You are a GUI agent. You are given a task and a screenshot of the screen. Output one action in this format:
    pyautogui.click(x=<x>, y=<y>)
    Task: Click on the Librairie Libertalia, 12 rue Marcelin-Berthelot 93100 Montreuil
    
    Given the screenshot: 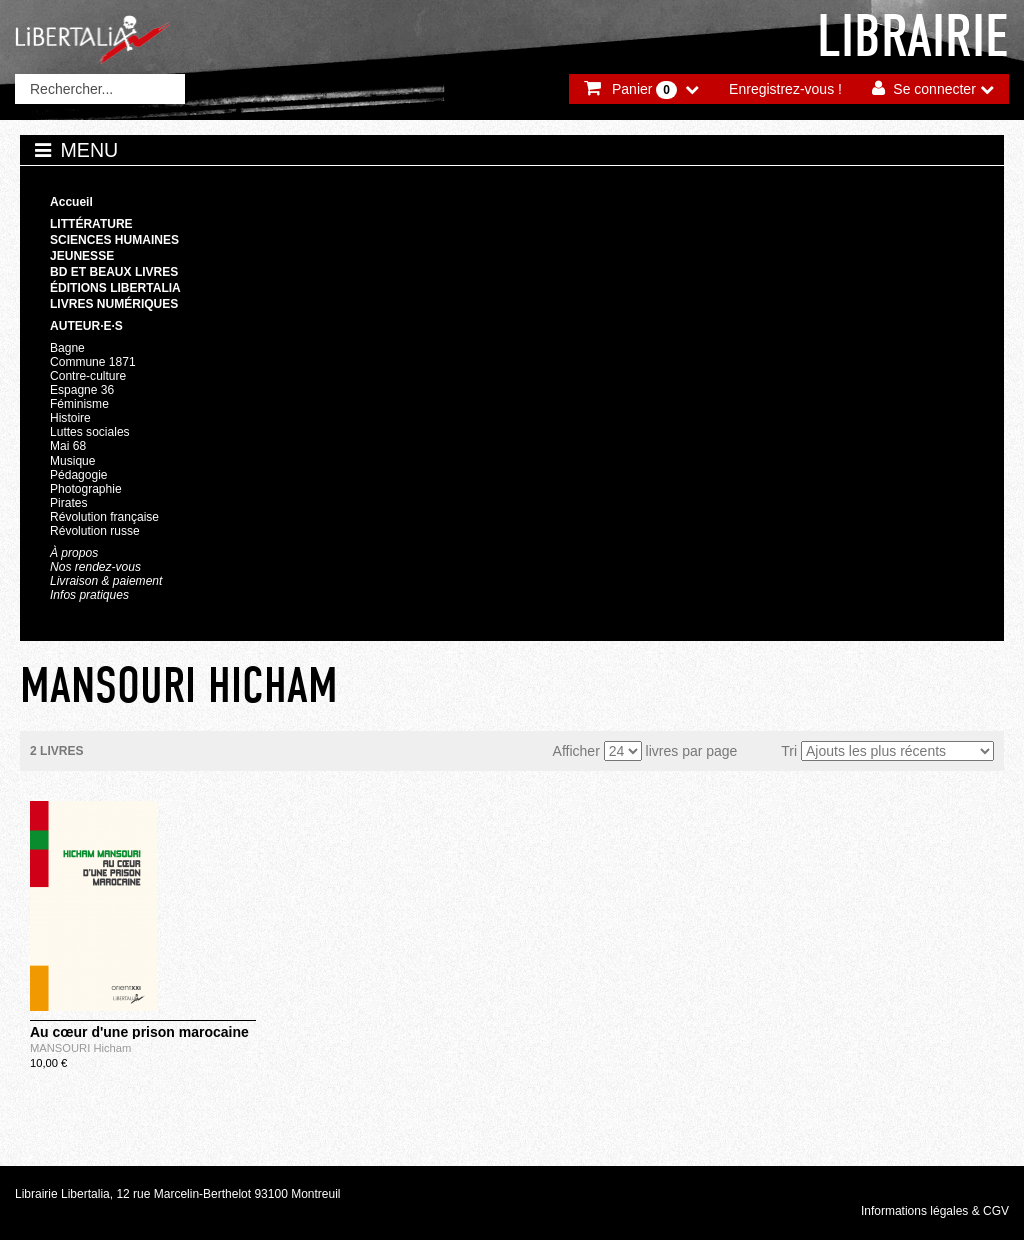 What is the action you would take?
    pyautogui.click(x=178, y=1194)
    